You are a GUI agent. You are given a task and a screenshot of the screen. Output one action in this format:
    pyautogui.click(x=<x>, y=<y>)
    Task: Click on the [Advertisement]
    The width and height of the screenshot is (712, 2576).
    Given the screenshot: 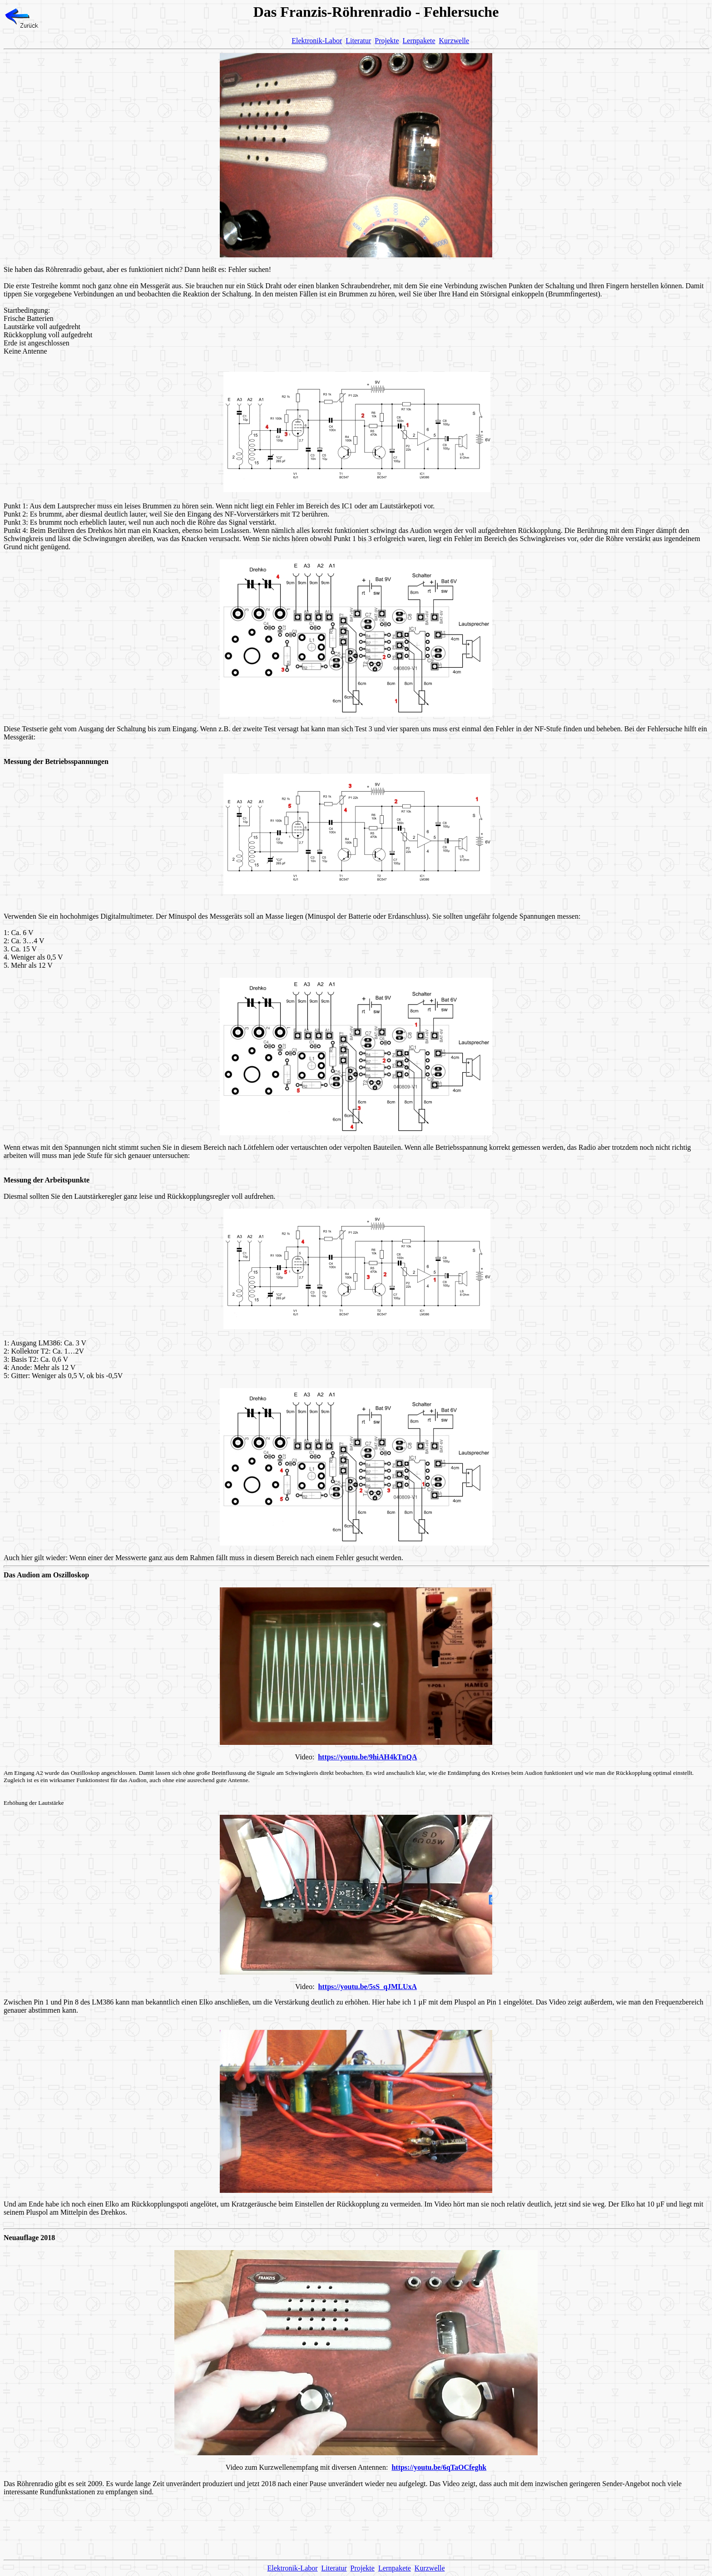 What is the action you would take?
    pyautogui.click(x=356, y=2532)
    